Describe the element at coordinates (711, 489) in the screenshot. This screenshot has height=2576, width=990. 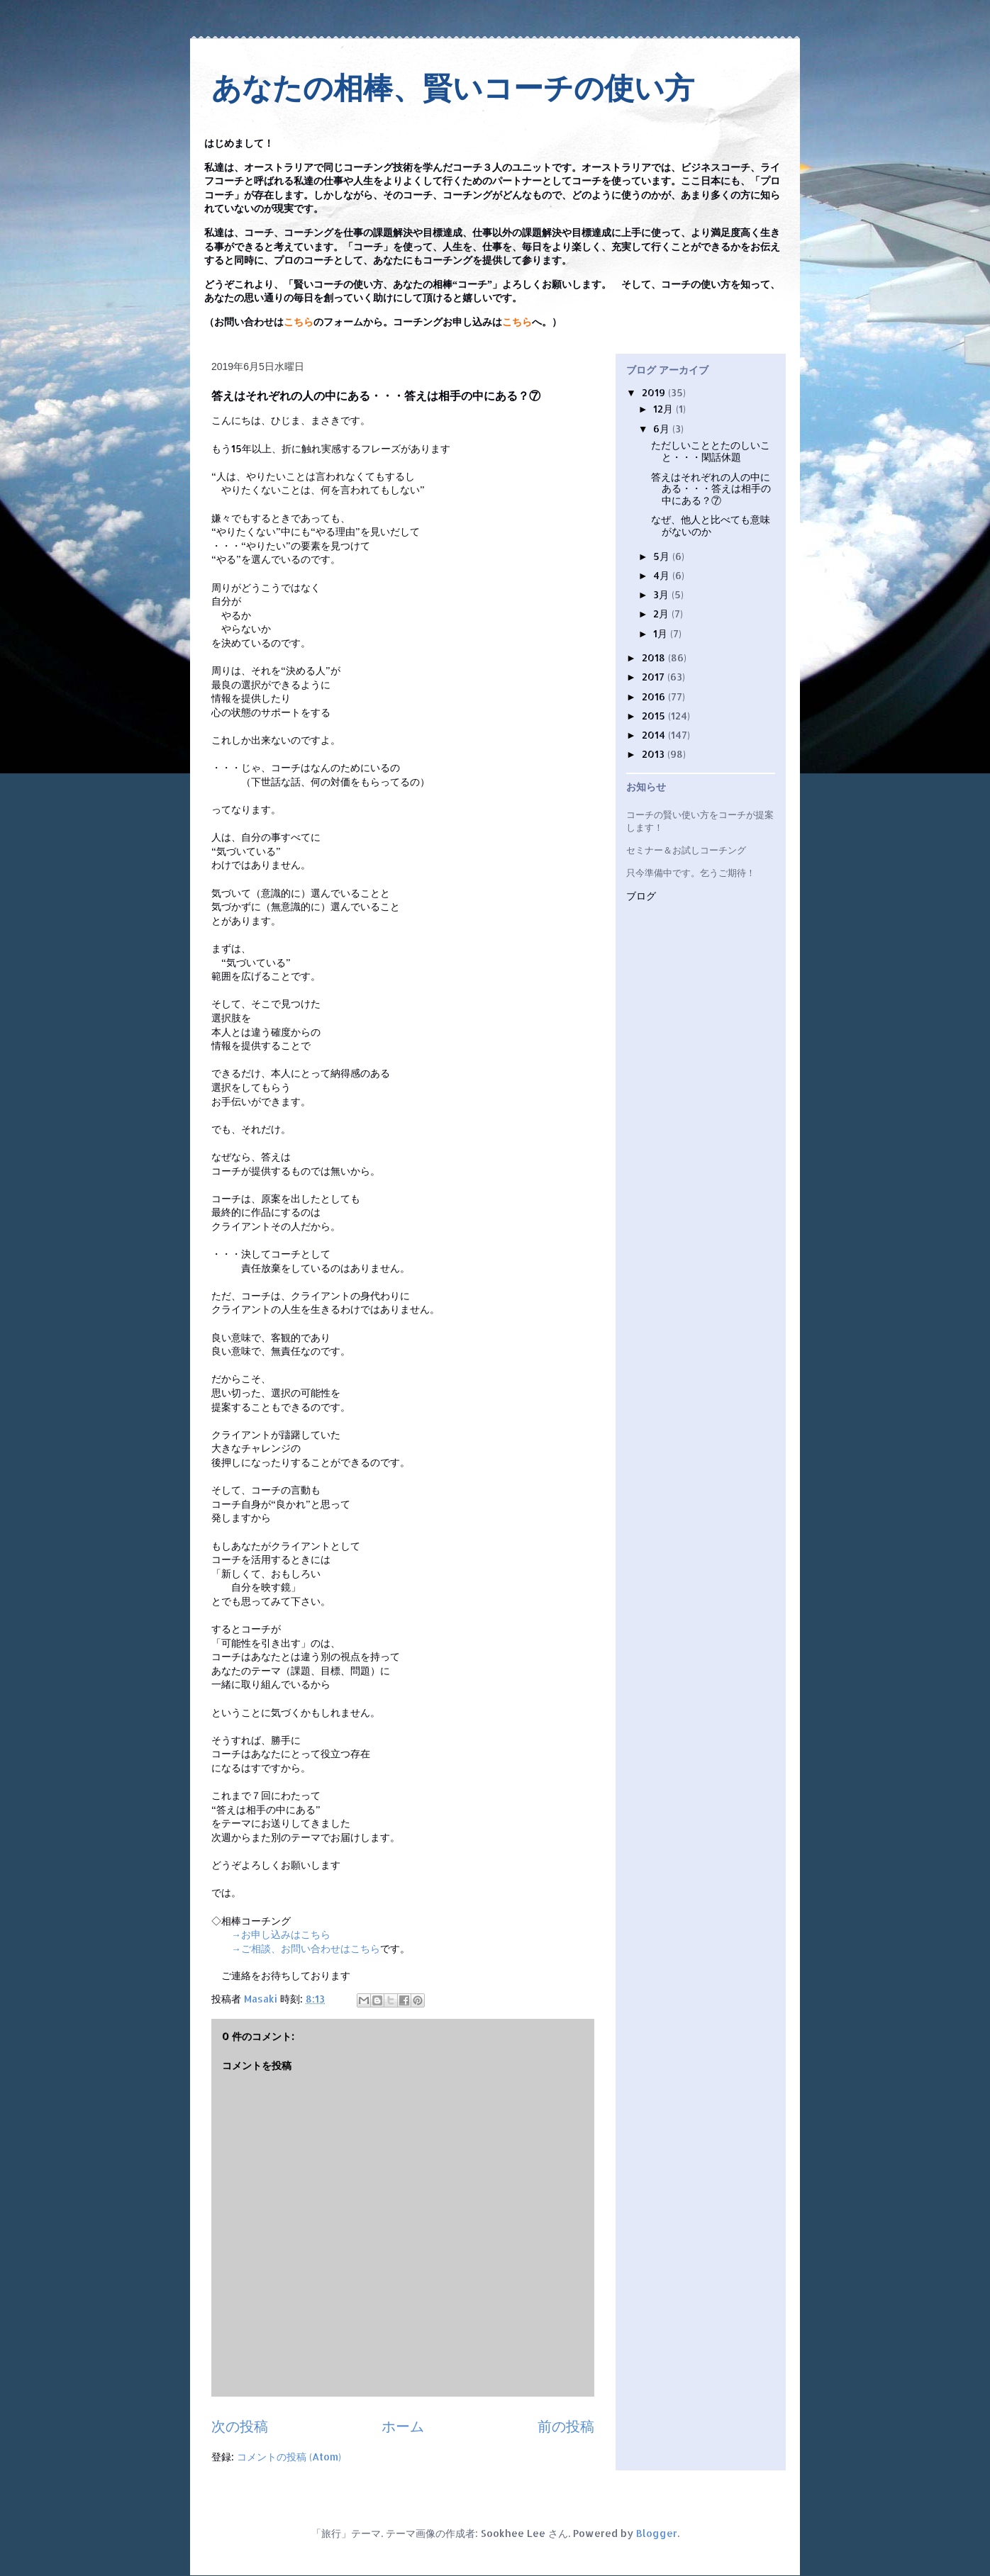
I see `答えはそれぞれの人の中にある・・・答えは相手の中にある？⑦` at that location.